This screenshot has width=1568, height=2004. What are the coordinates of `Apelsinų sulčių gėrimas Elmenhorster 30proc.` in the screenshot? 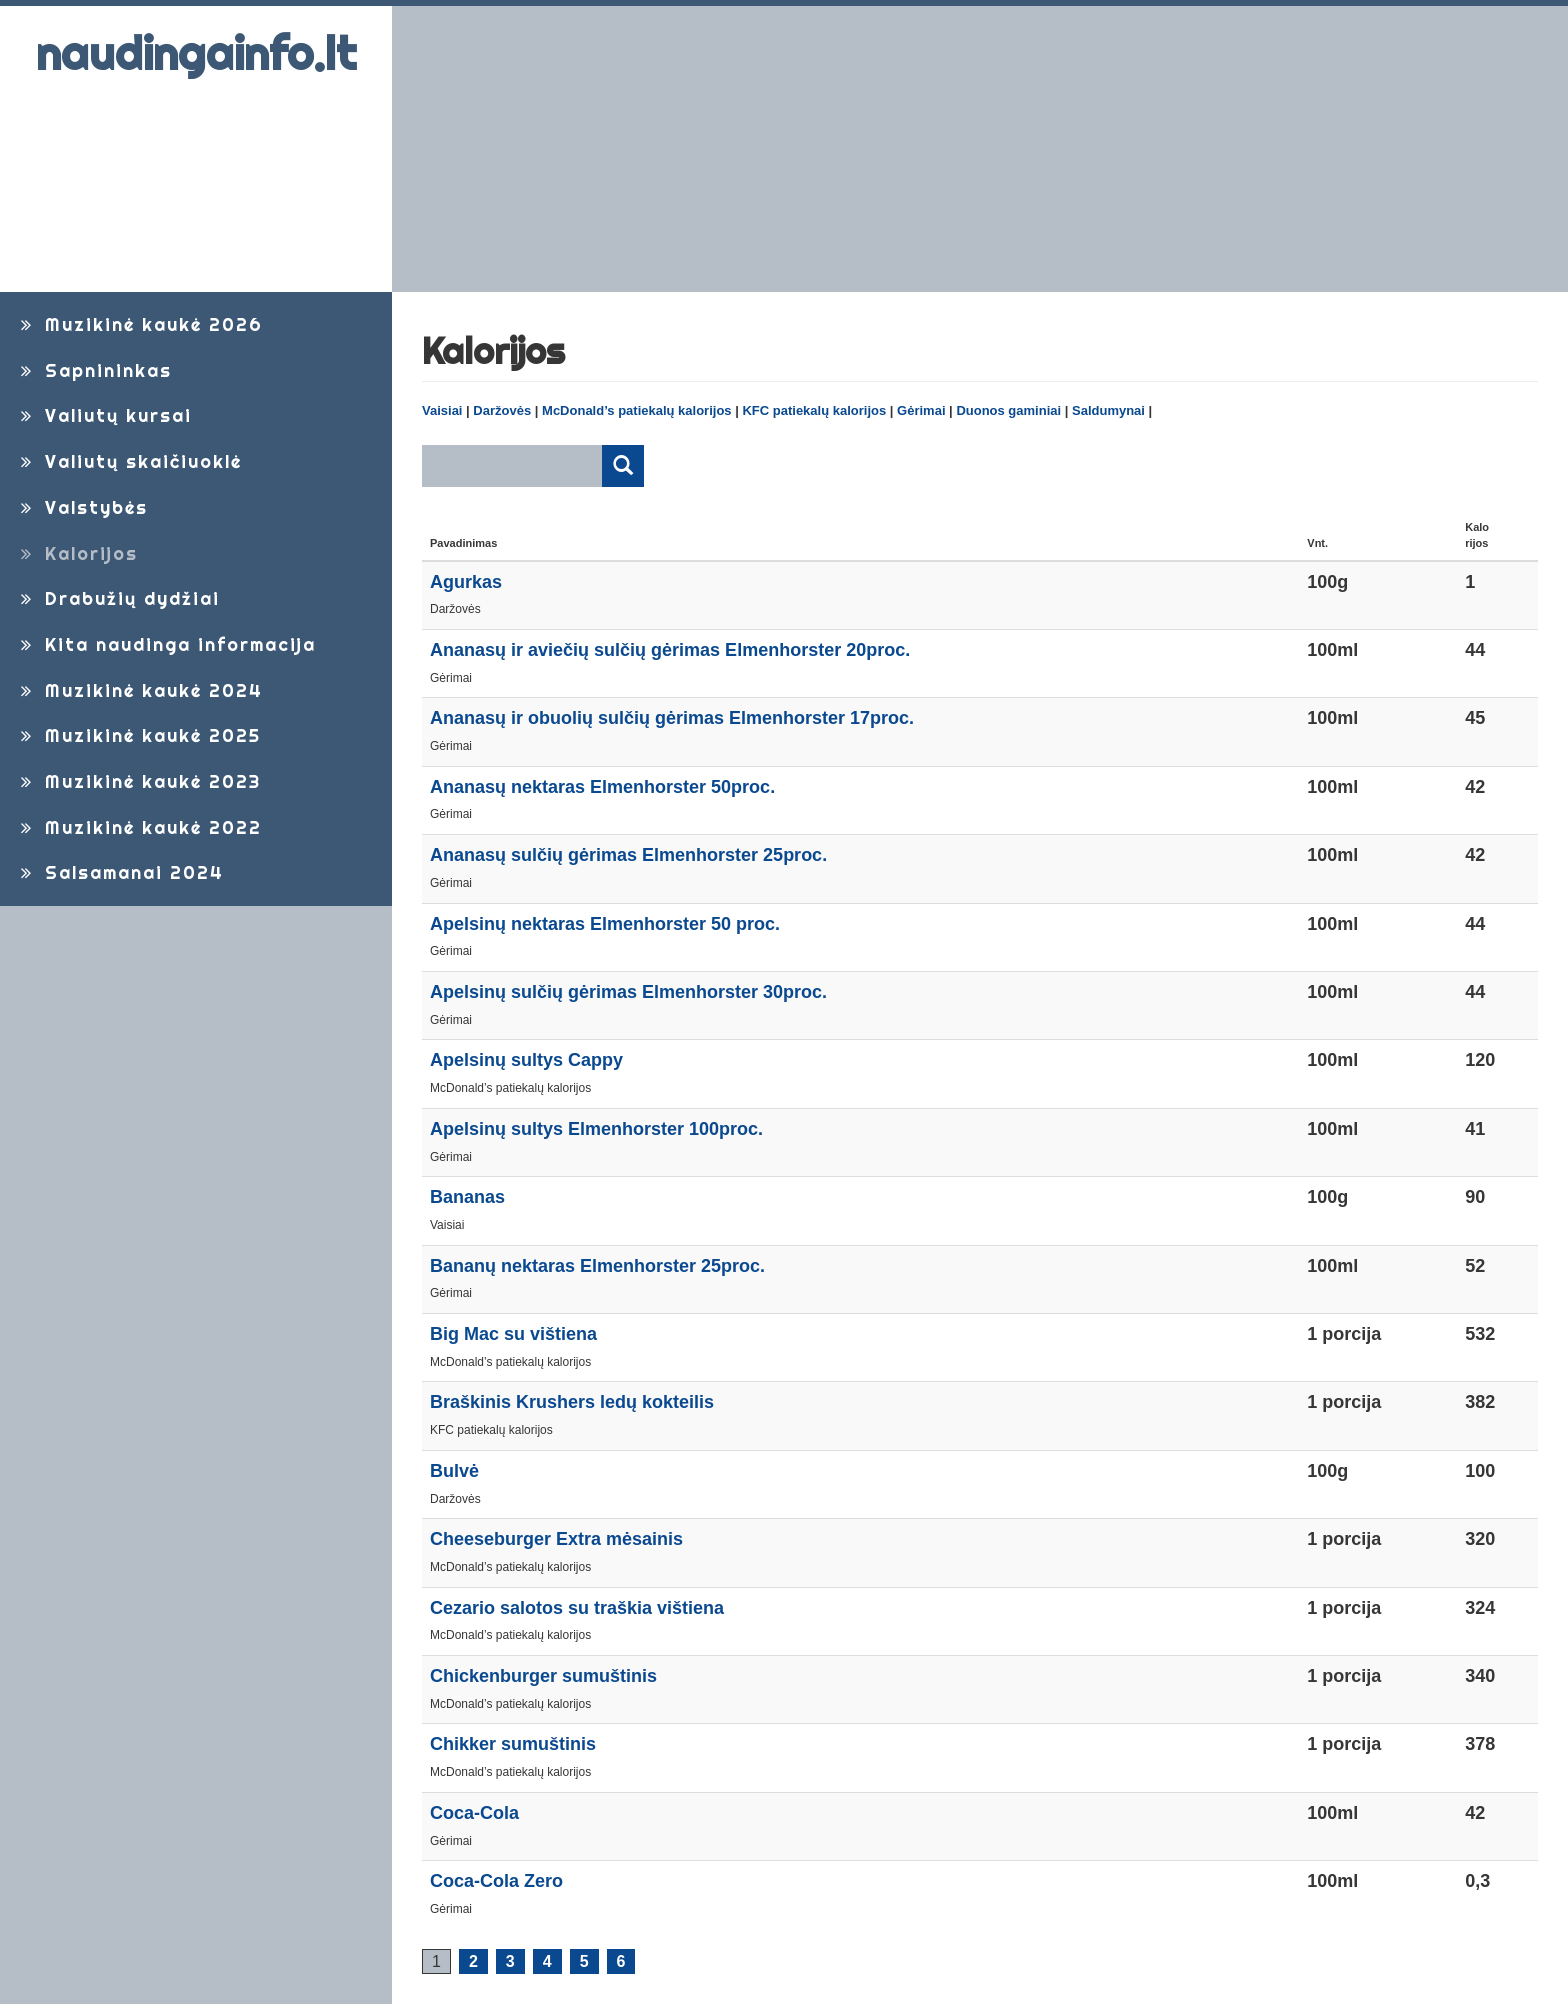 It's located at (628, 992).